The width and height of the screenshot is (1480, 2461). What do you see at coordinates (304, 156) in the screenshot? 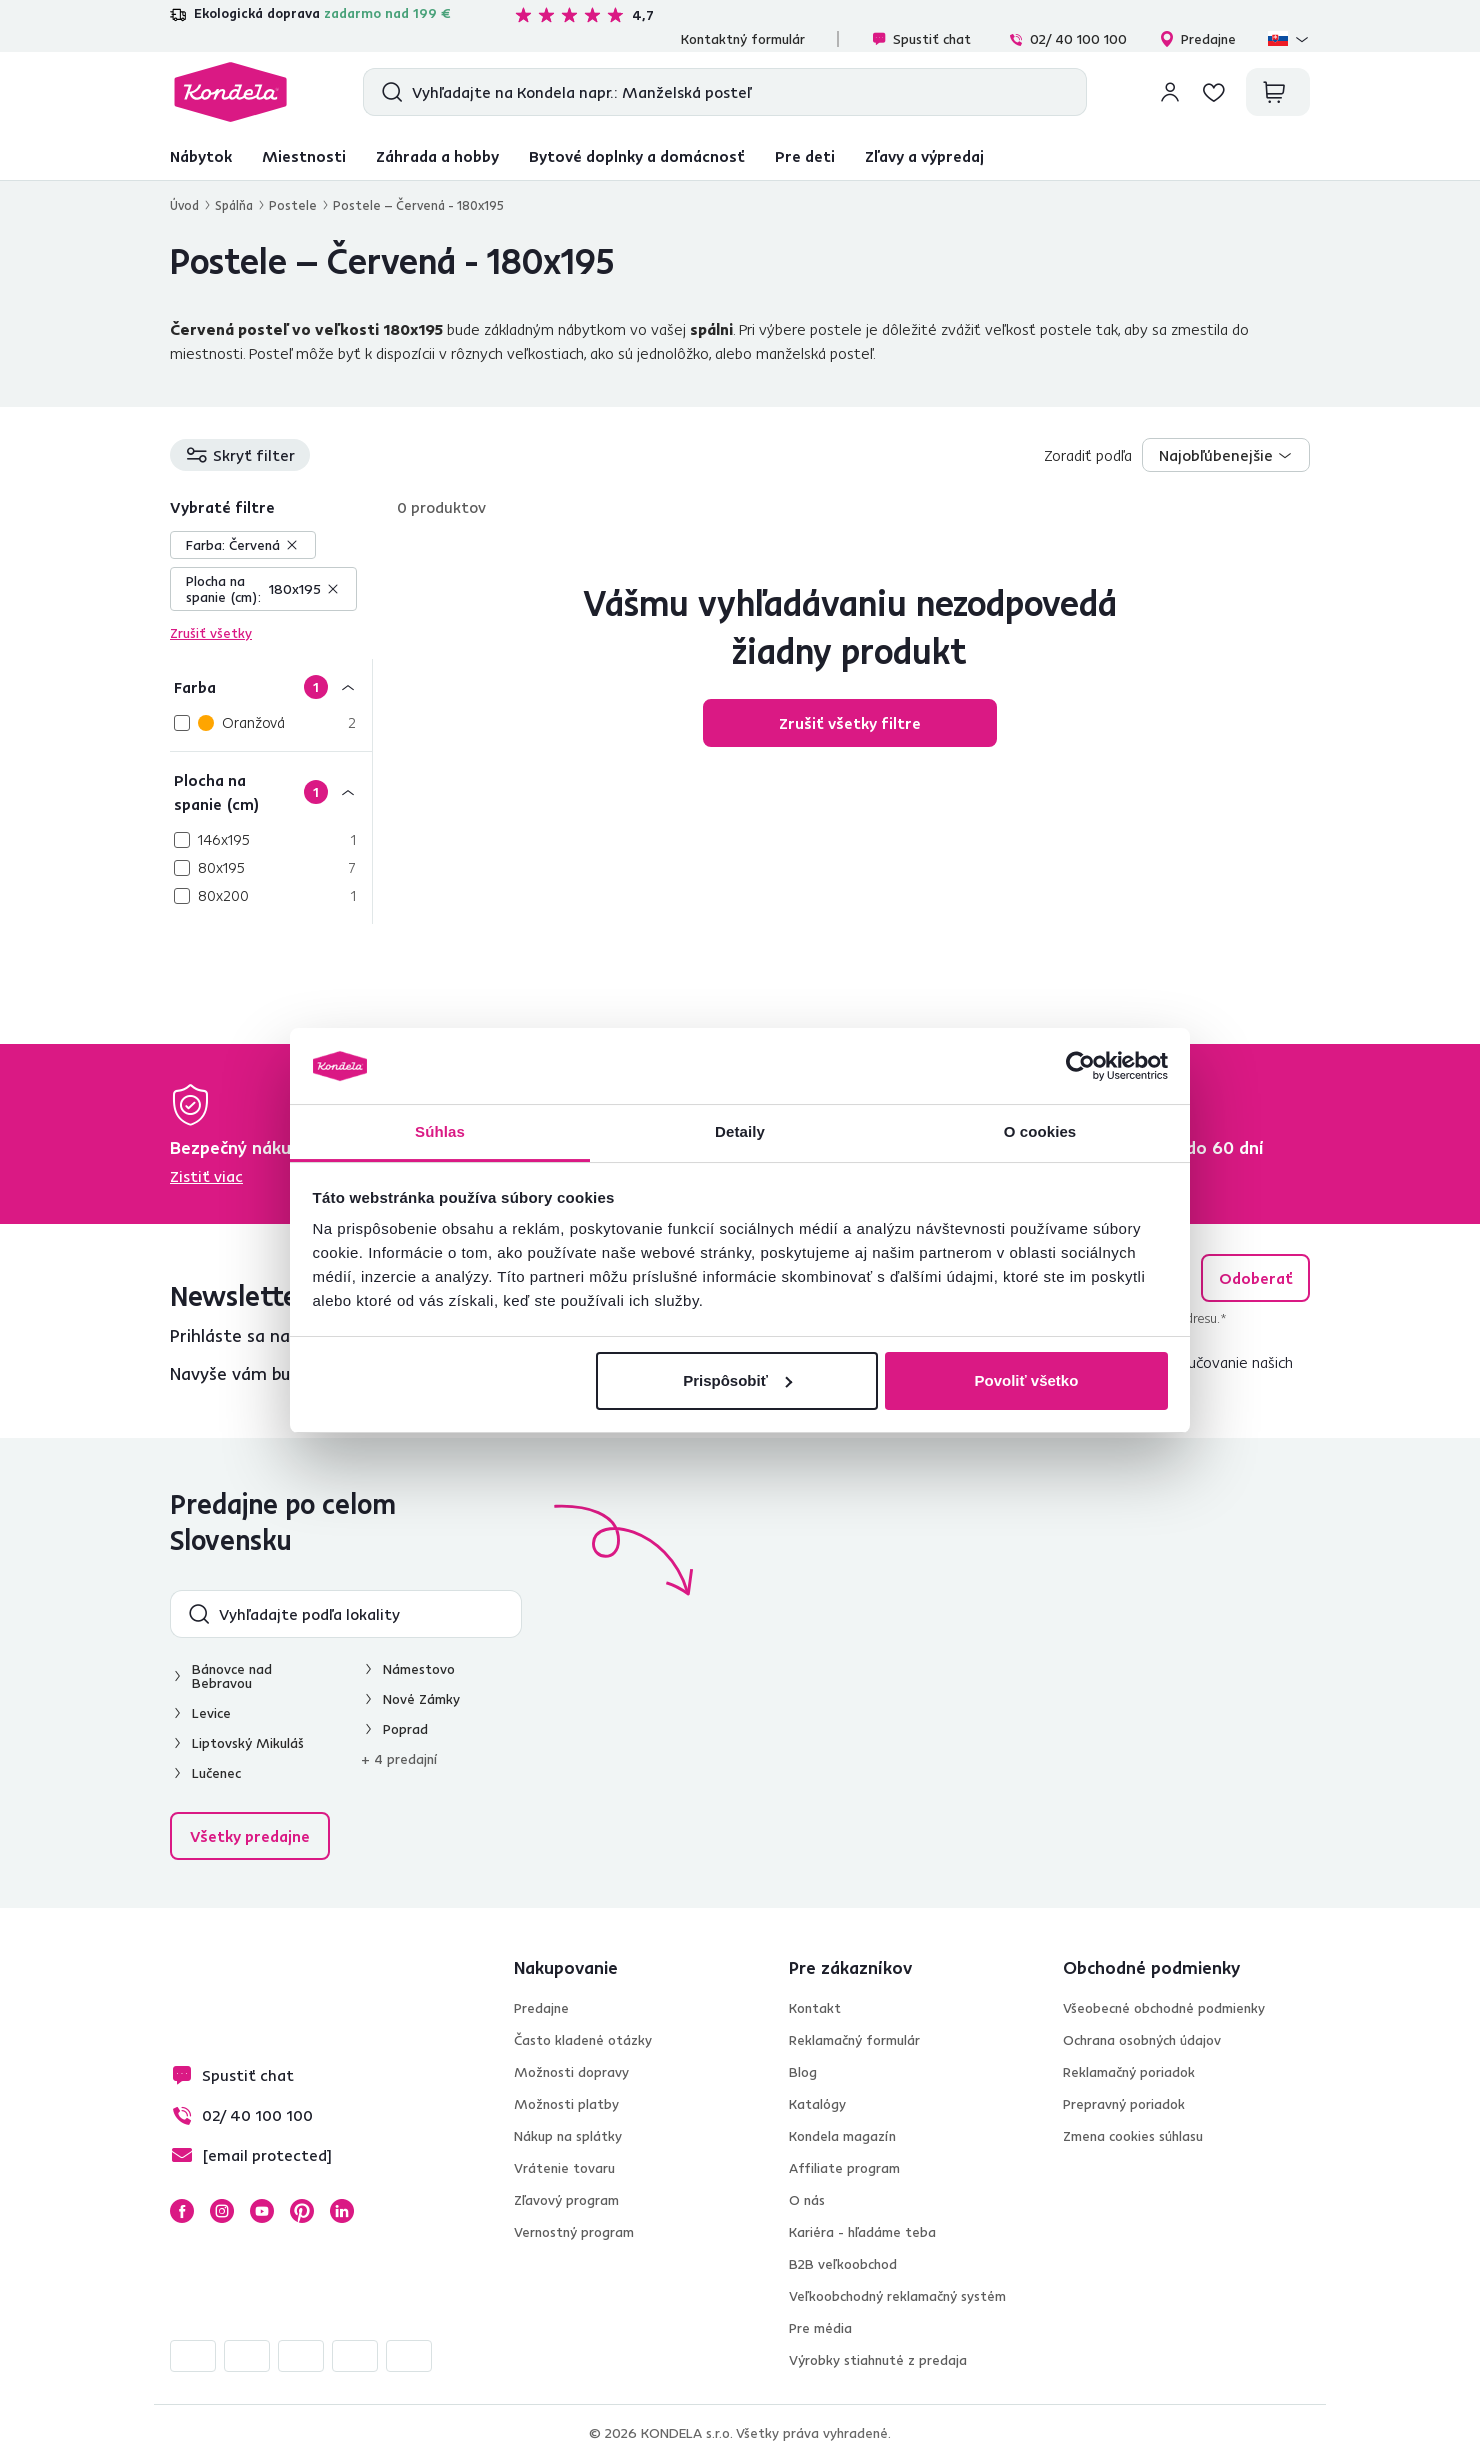
I see `Miestnosti` at bounding box center [304, 156].